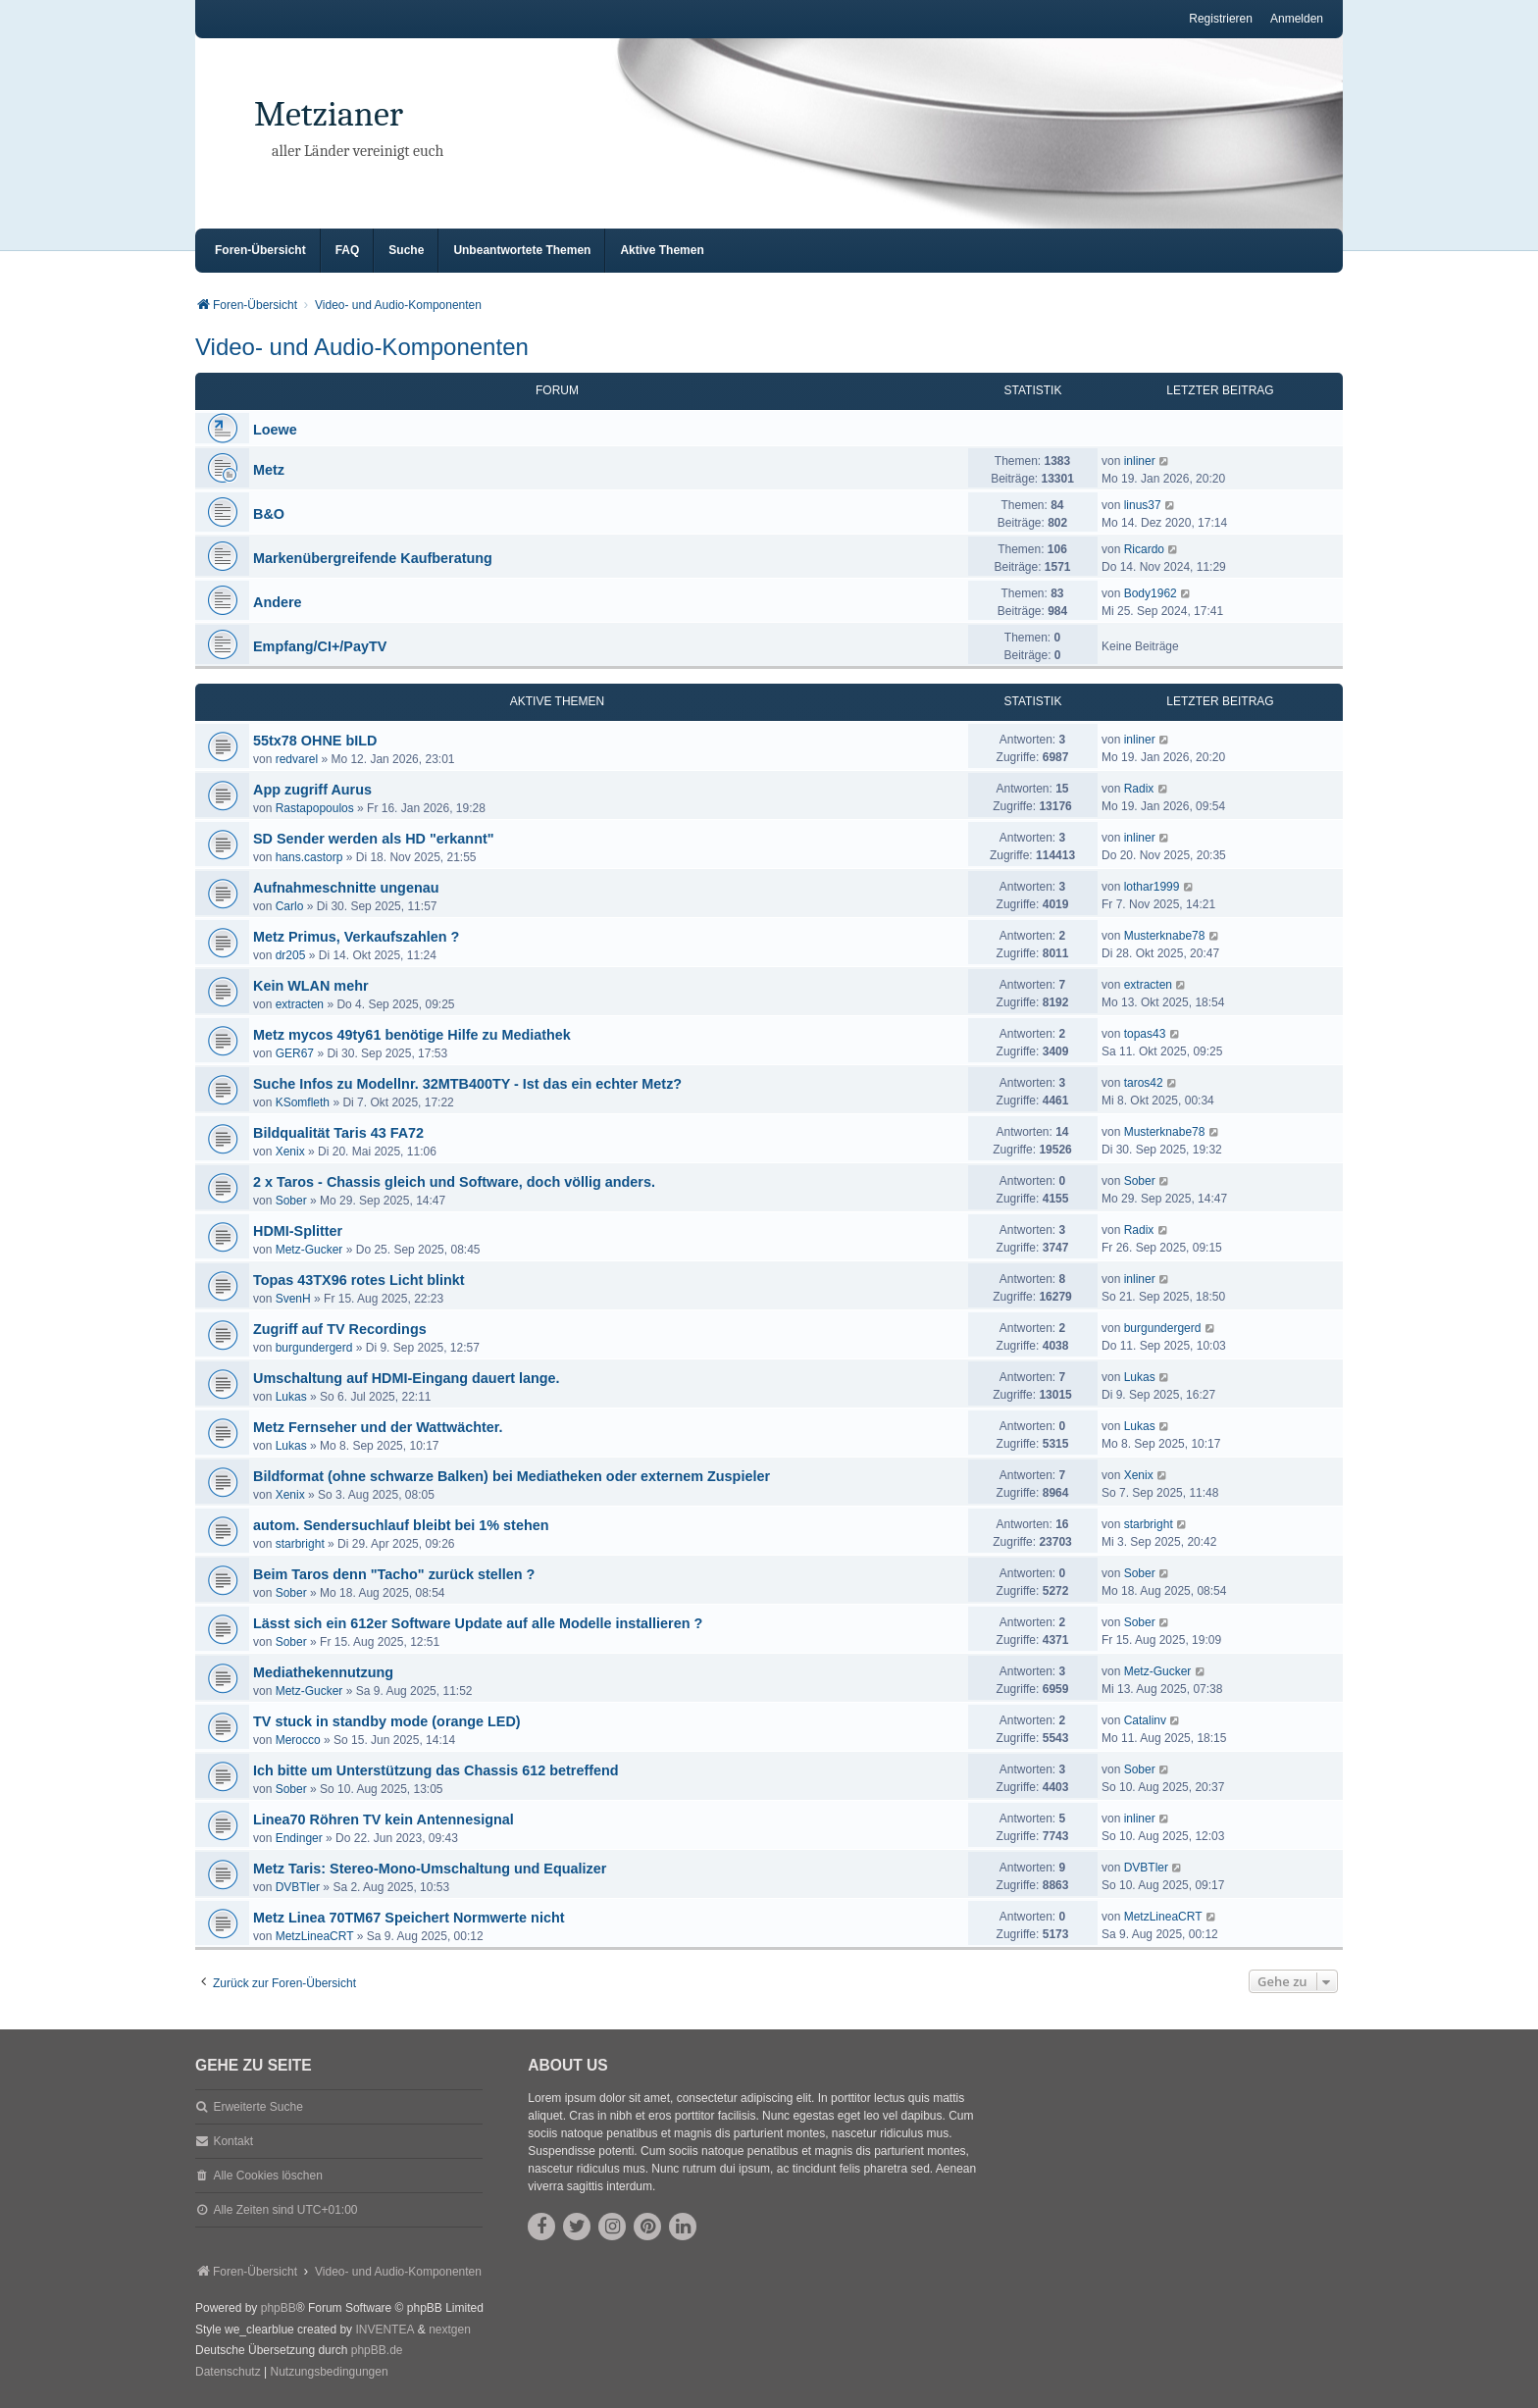 This screenshot has width=1538, height=2408. Describe the element at coordinates (278, 2308) in the screenshot. I see `phpBB` at that location.